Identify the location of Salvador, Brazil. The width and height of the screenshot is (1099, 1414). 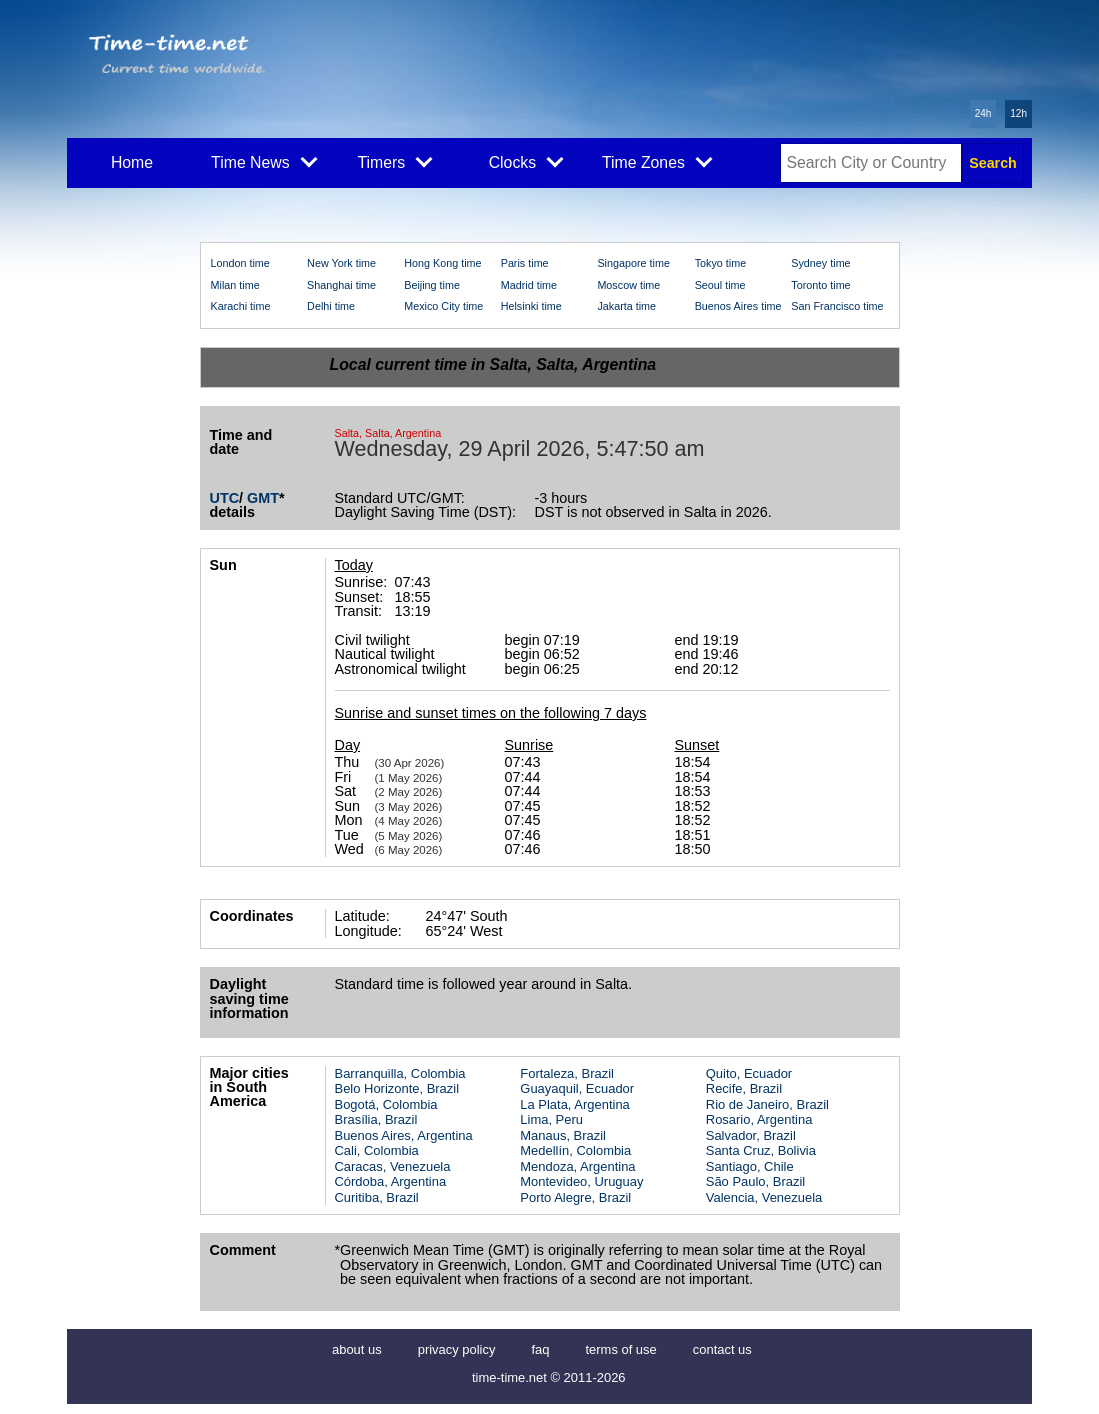
(751, 1135).